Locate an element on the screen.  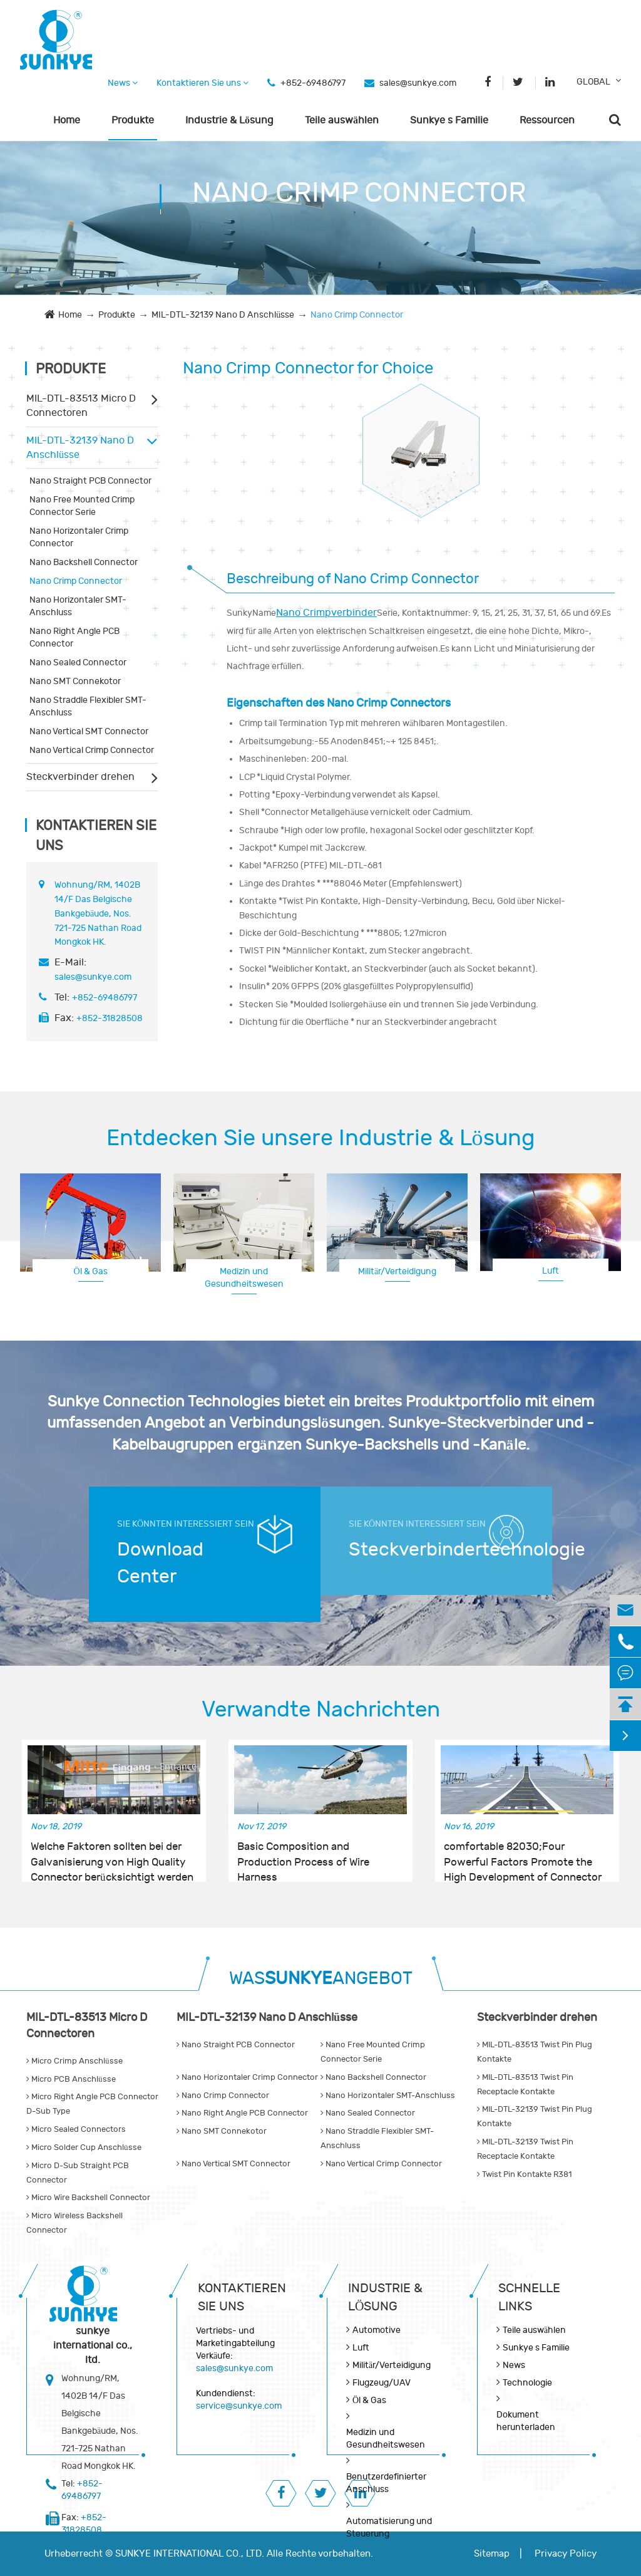
Medizin und Gesundheitswesen is located at coordinates (244, 1277).